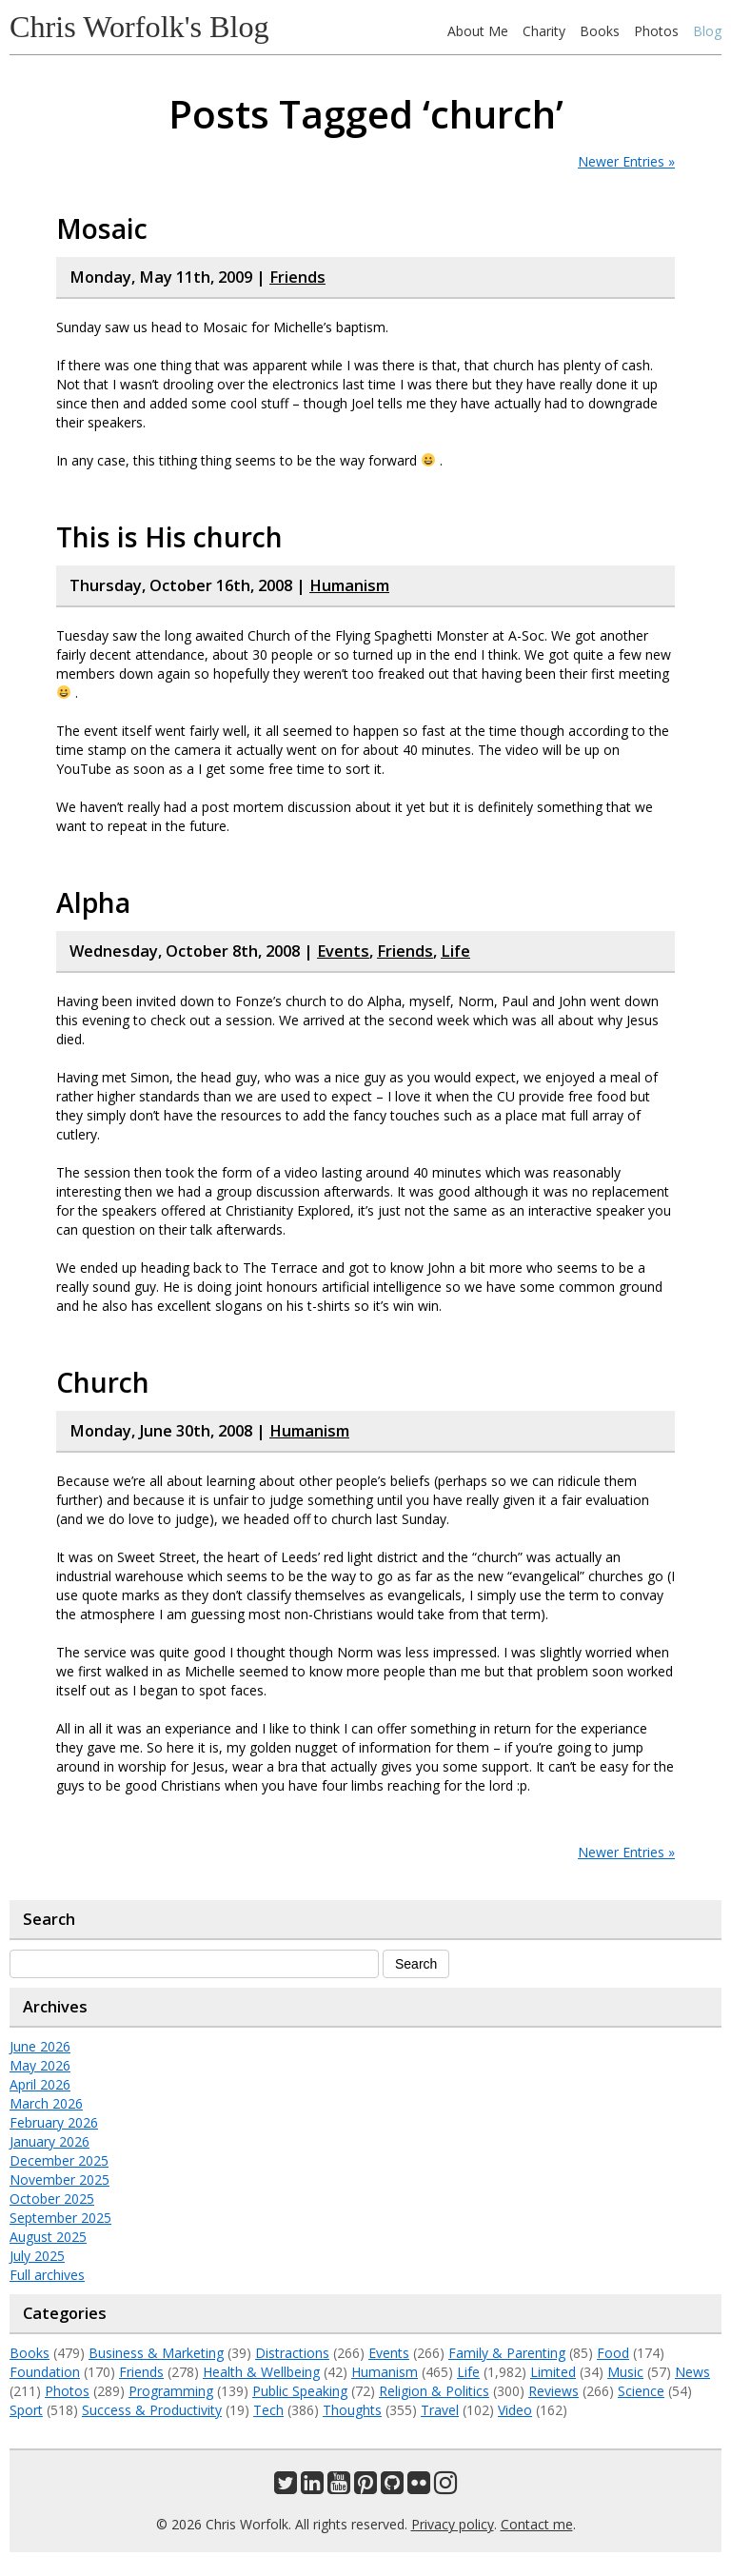 The image size is (731, 2576). Describe the element at coordinates (553, 2372) in the screenshot. I see `Limited` at that location.